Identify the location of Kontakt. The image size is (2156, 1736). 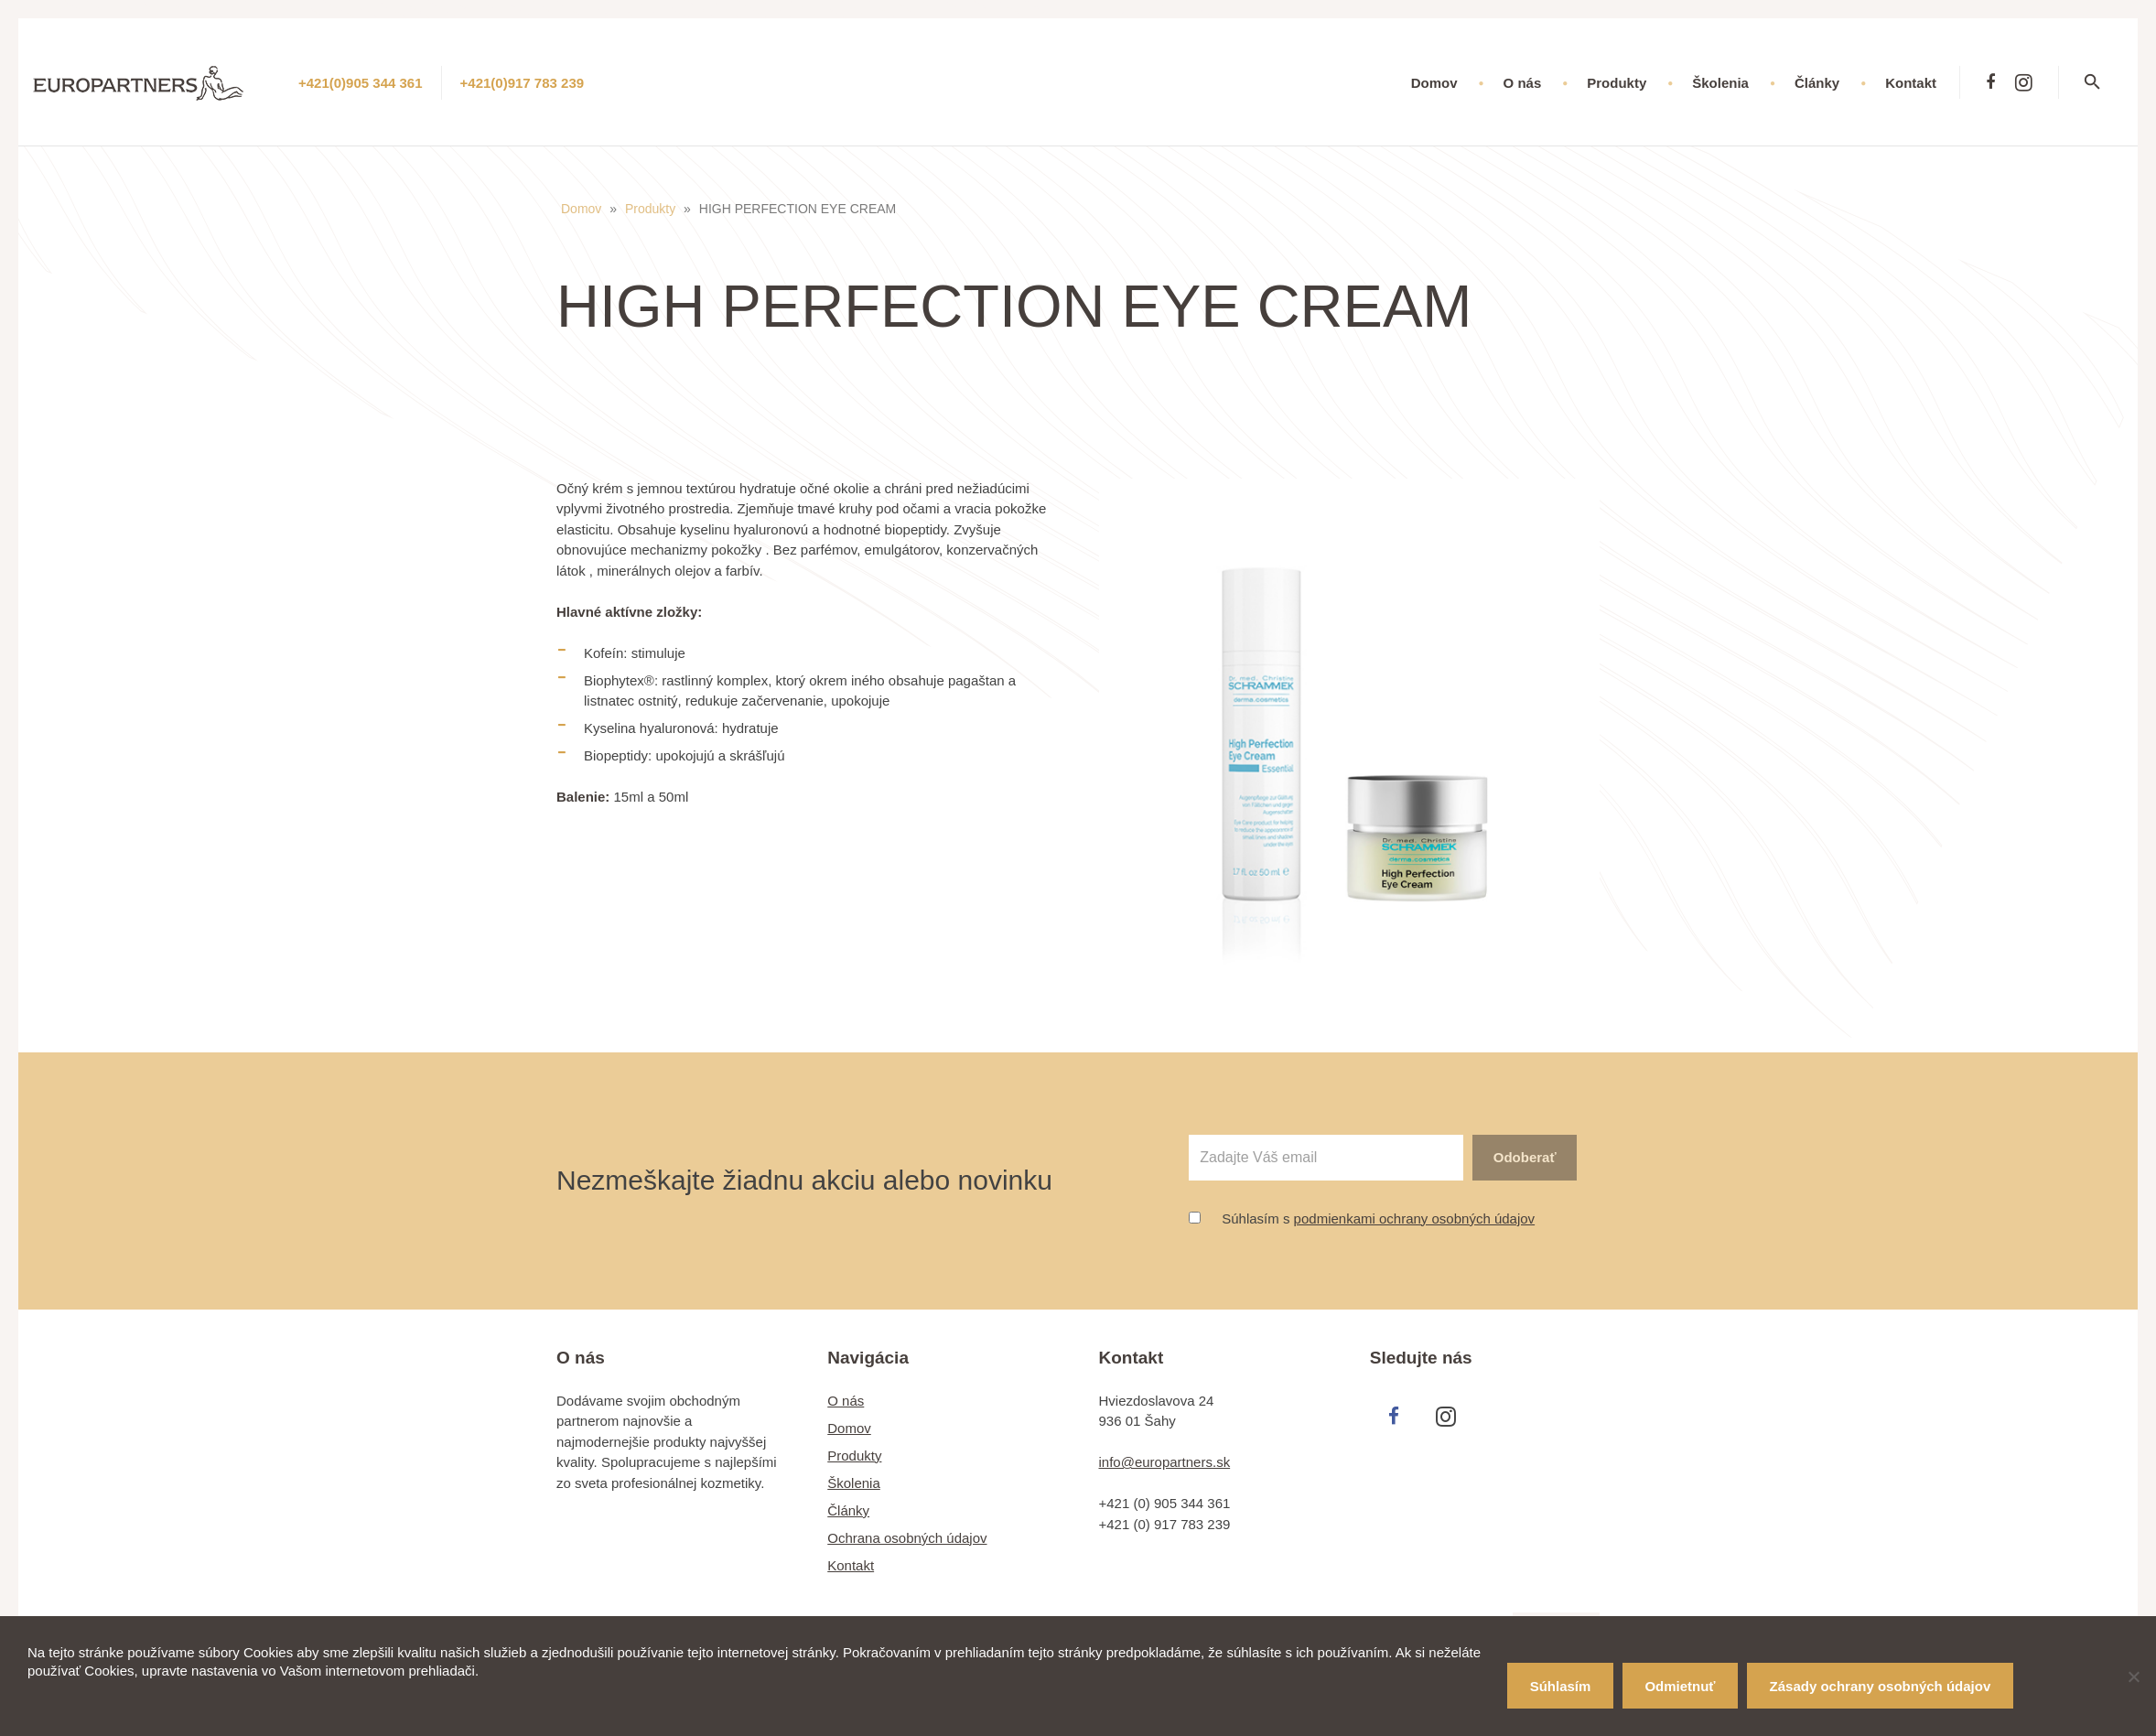
(850, 1565).